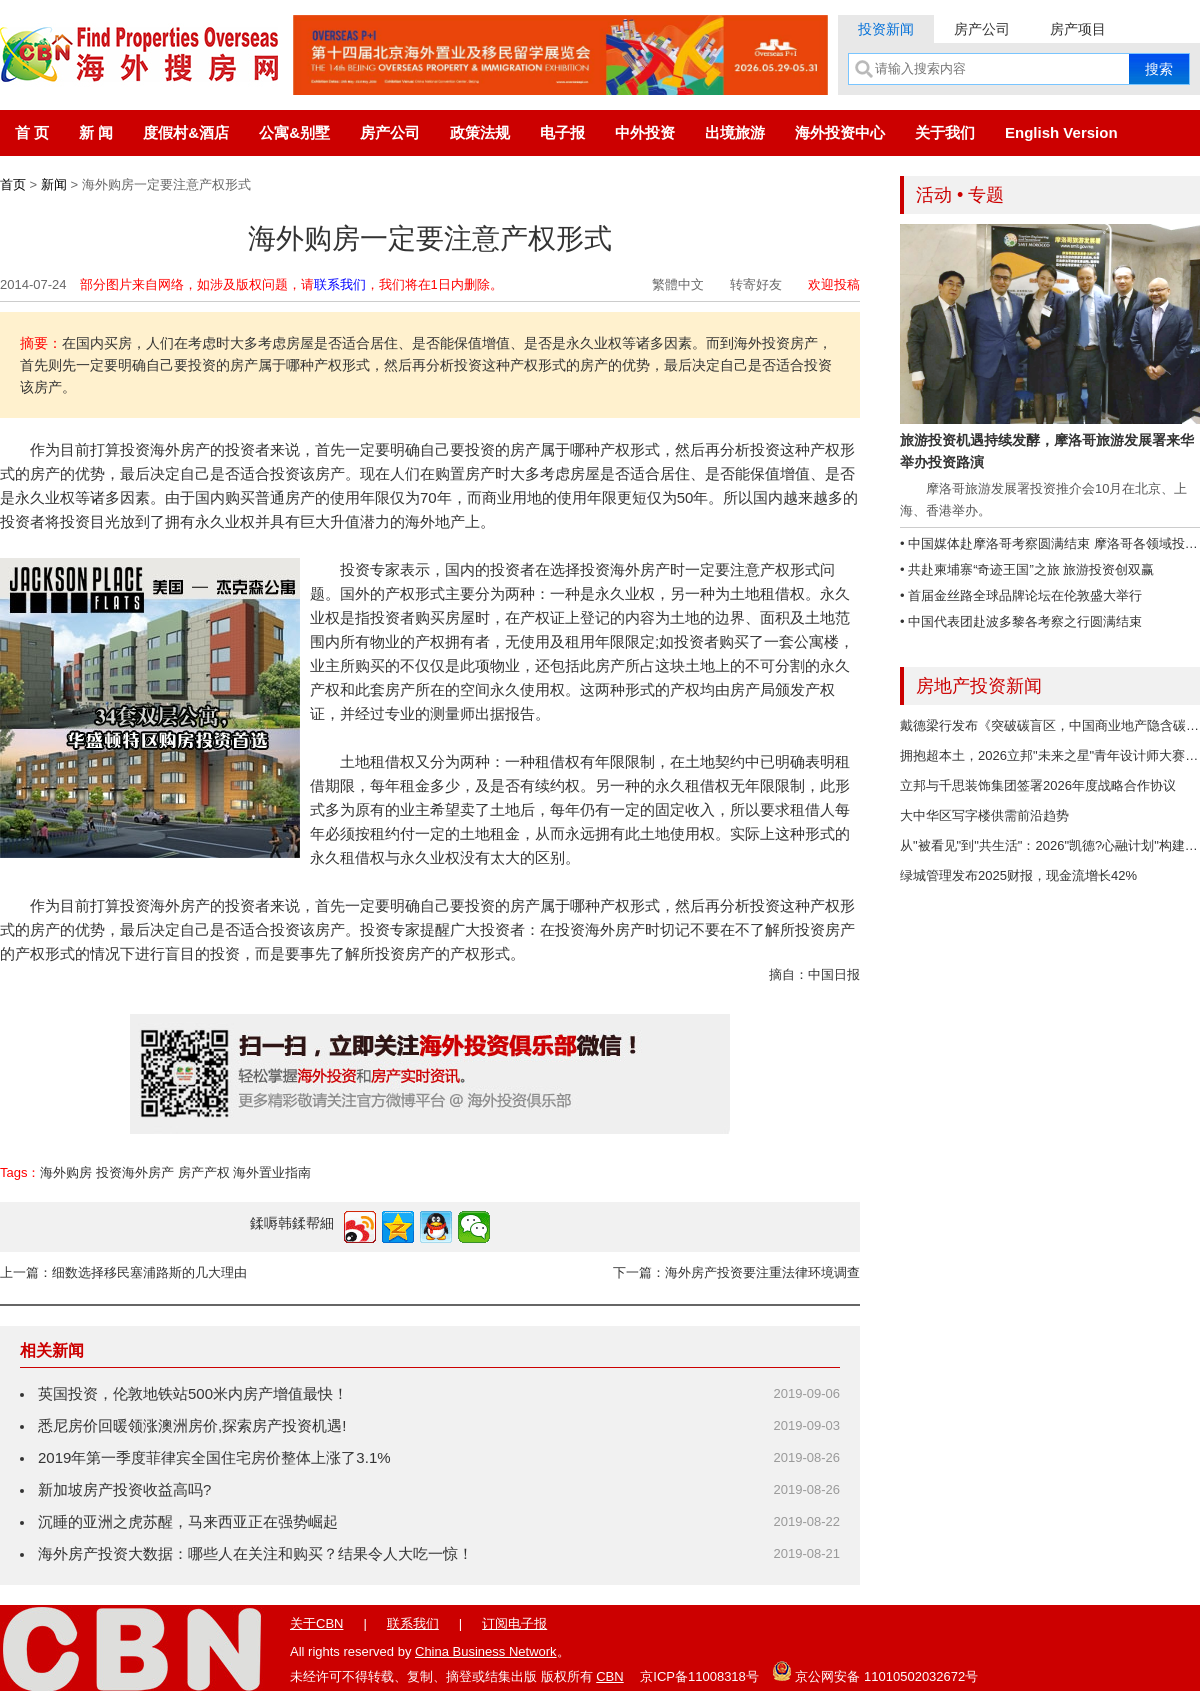  What do you see at coordinates (609, 1676) in the screenshot?
I see `CBN` at bounding box center [609, 1676].